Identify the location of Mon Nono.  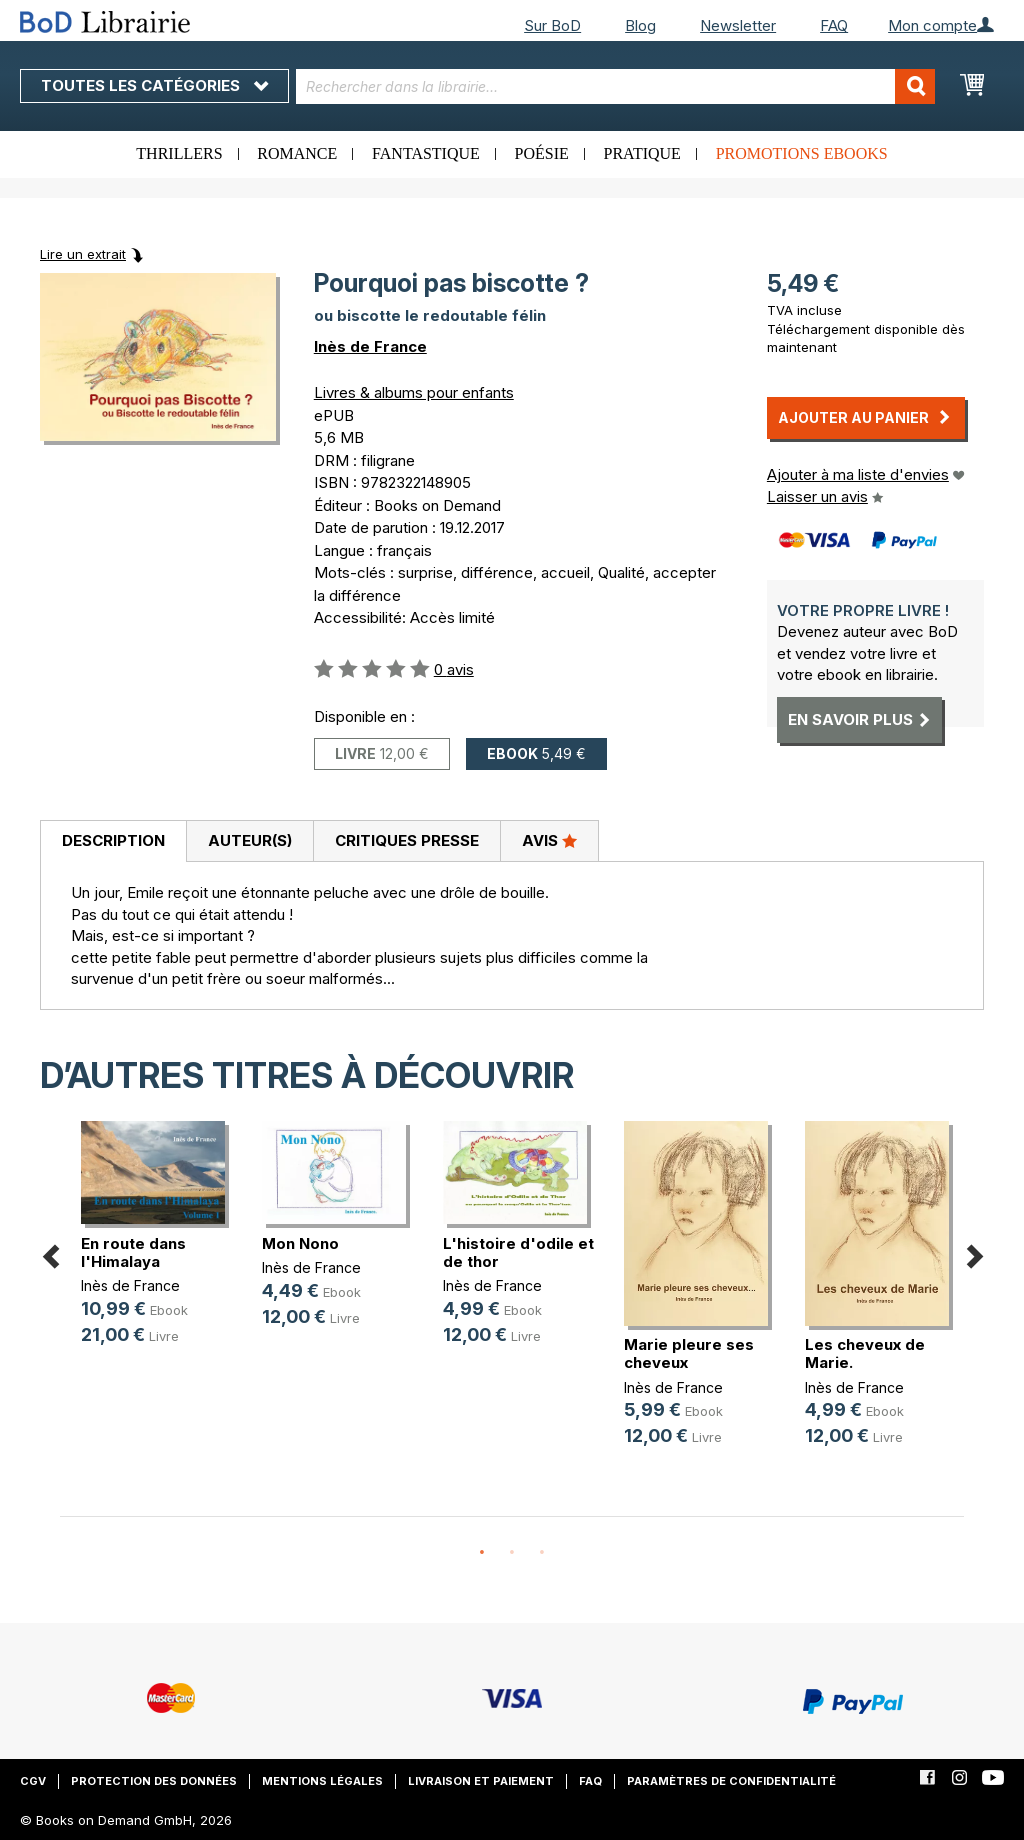
(300, 1243).